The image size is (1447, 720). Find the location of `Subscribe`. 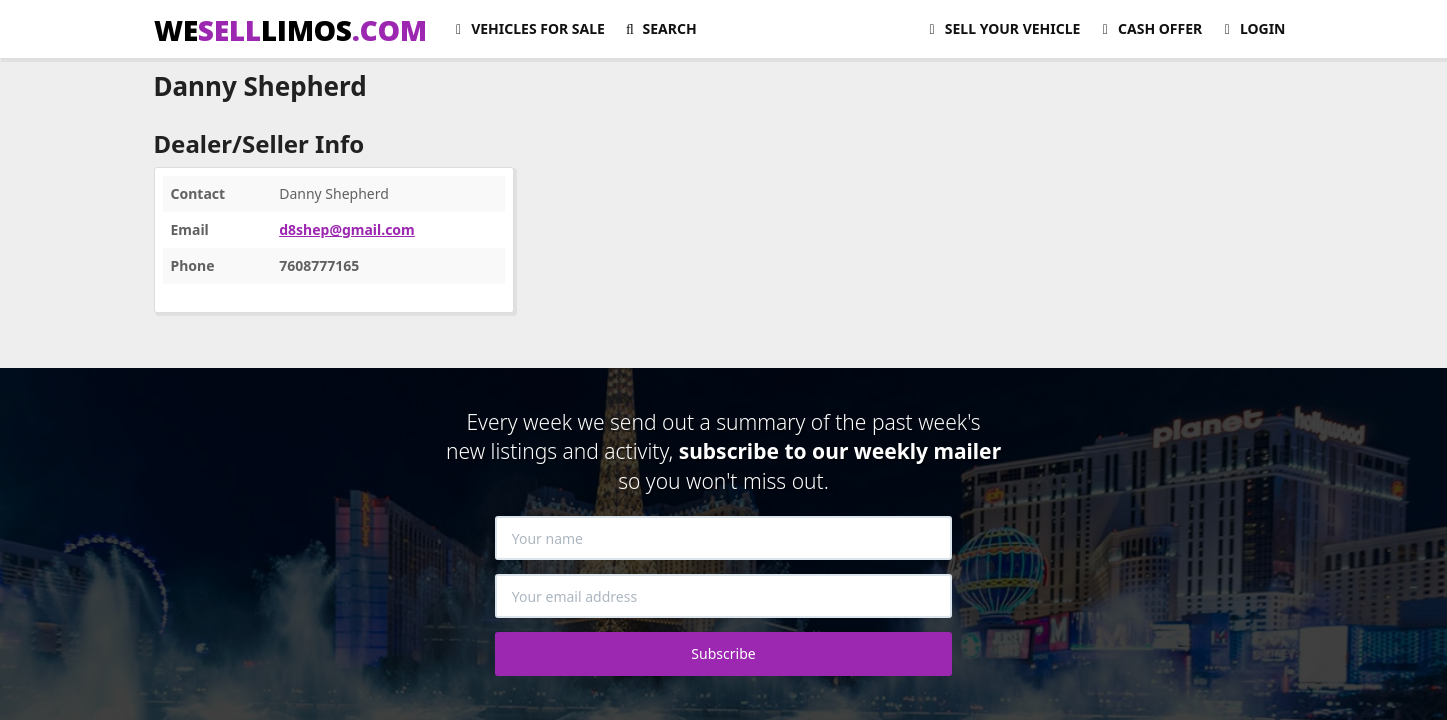

Subscribe is located at coordinates (723, 653).